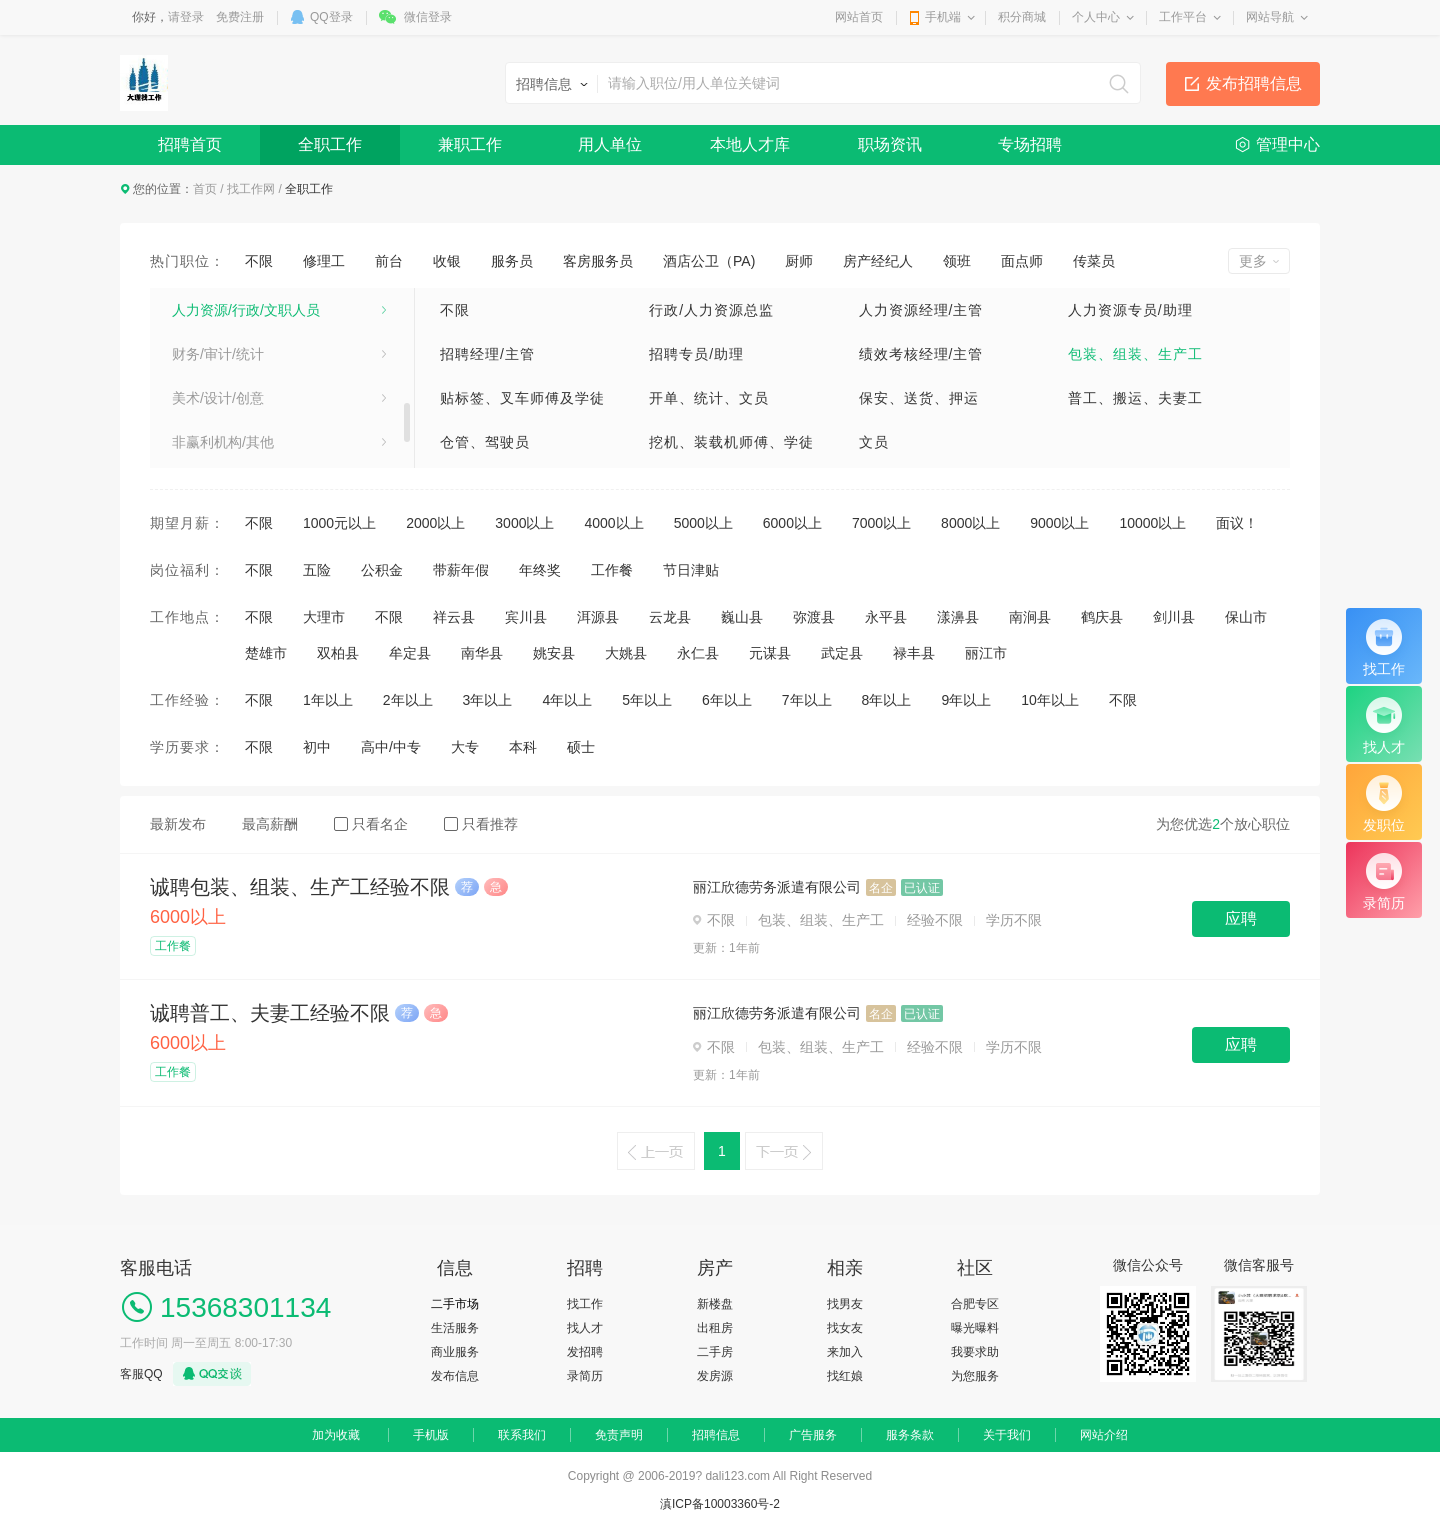  I want to click on 大专, so click(465, 747).